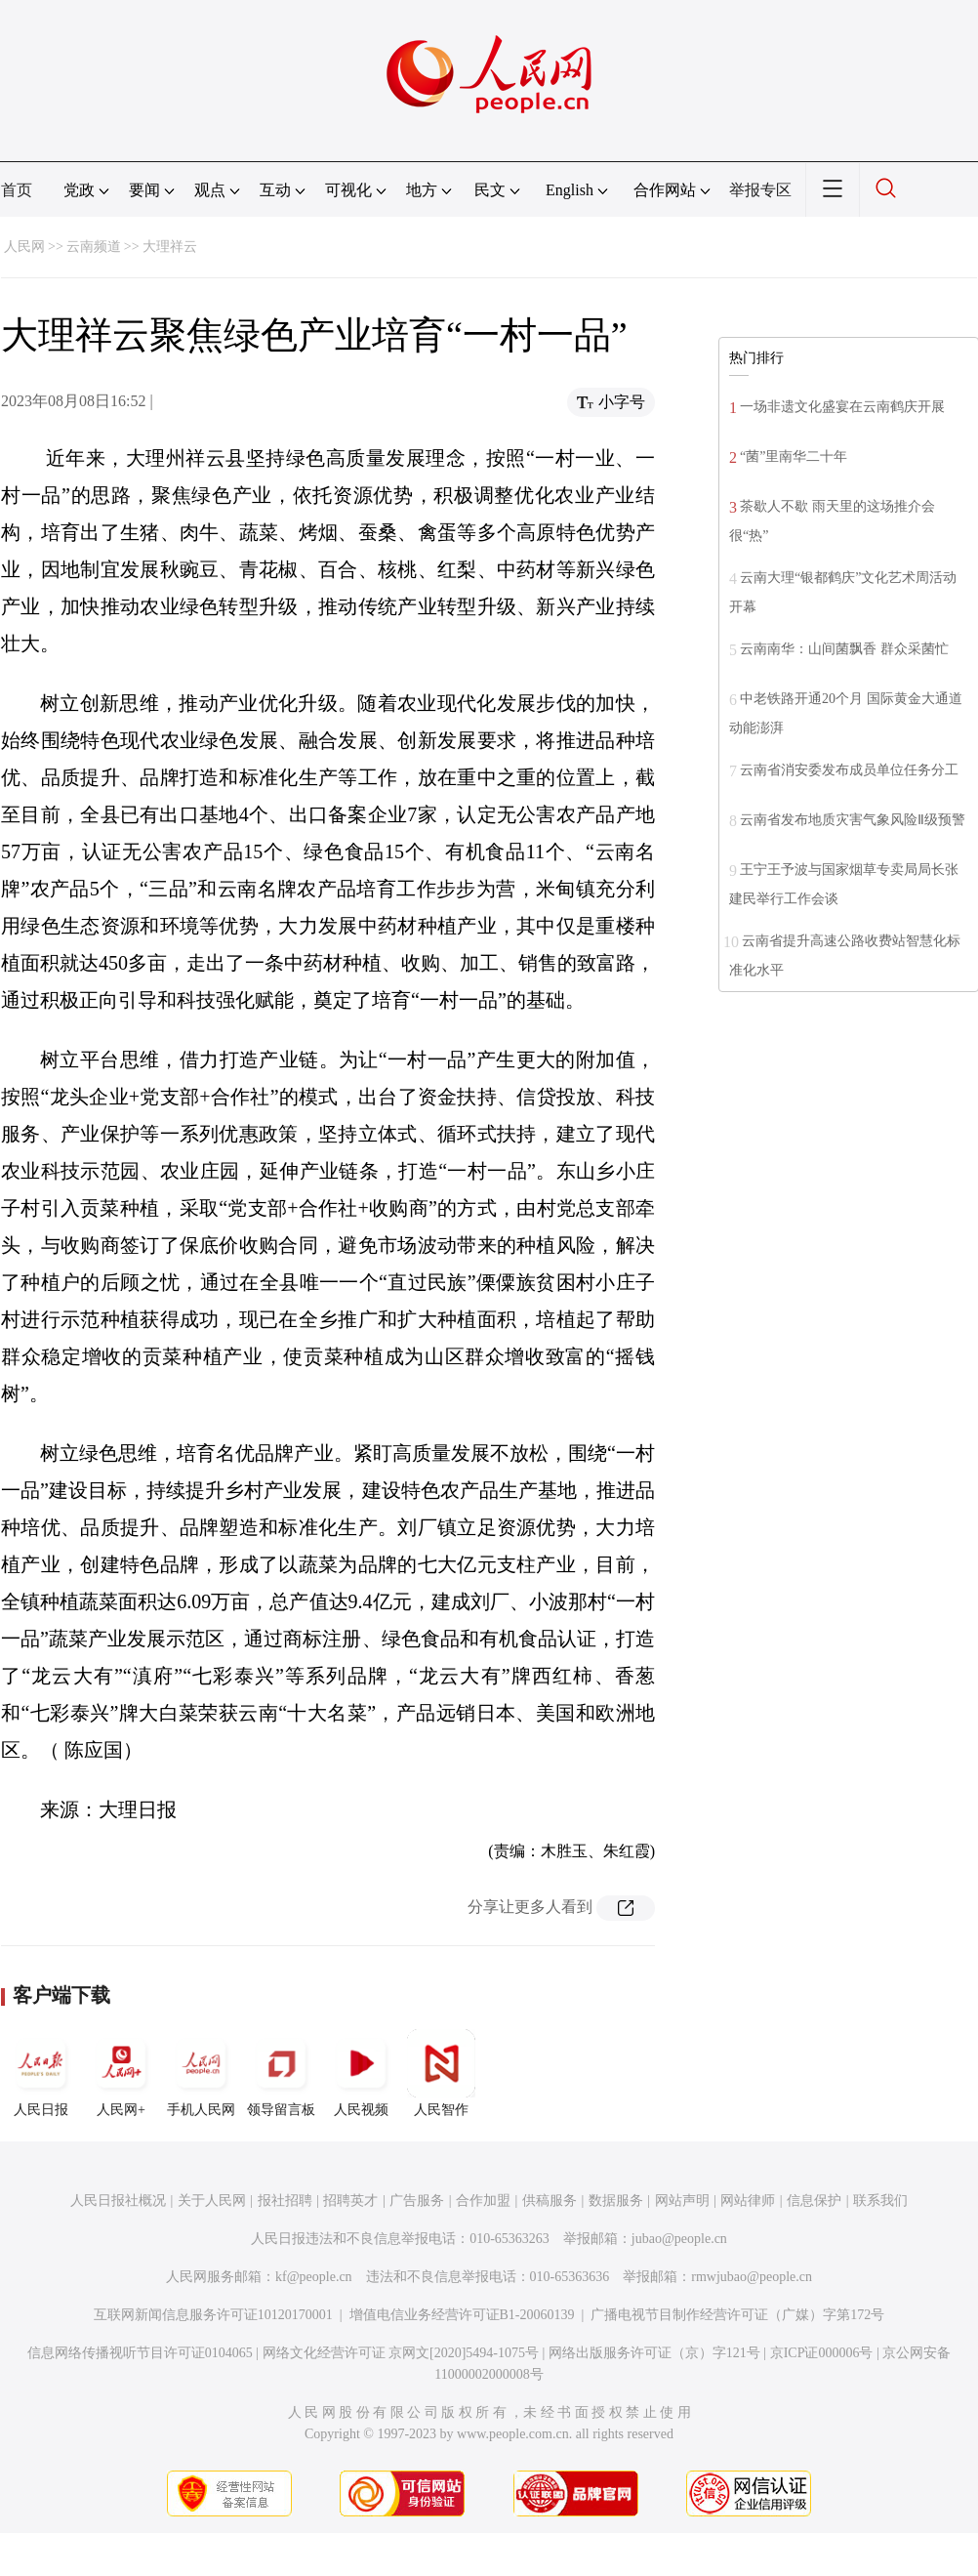 The height and width of the screenshot is (2576, 978). What do you see at coordinates (285, 2200) in the screenshot?
I see `报社招聘` at bounding box center [285, 2200].